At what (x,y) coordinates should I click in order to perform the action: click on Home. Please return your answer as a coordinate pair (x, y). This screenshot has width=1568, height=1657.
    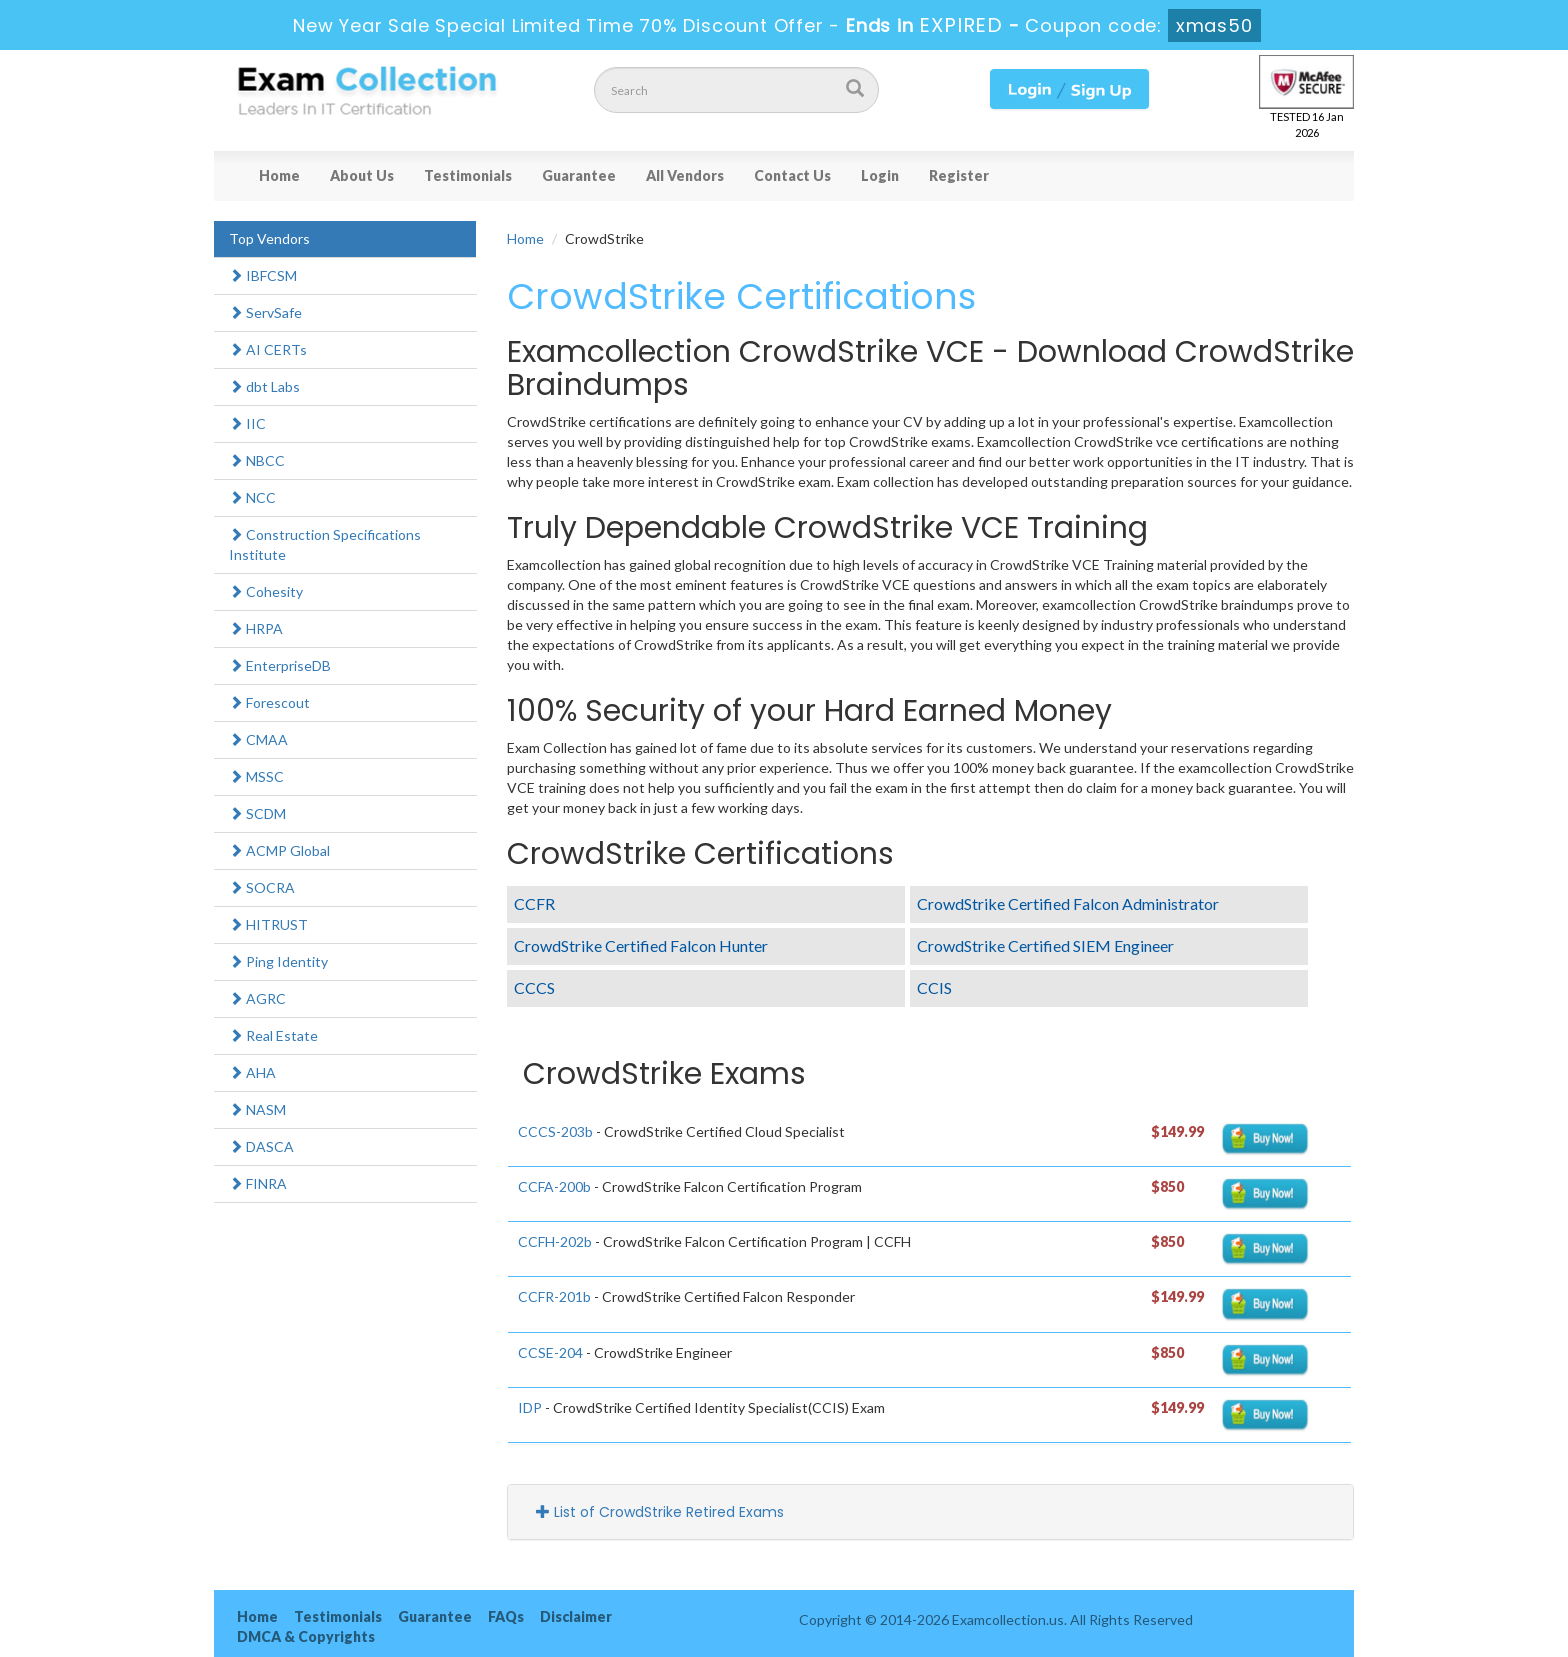
    Looking at the image, I should click on (279, 175).